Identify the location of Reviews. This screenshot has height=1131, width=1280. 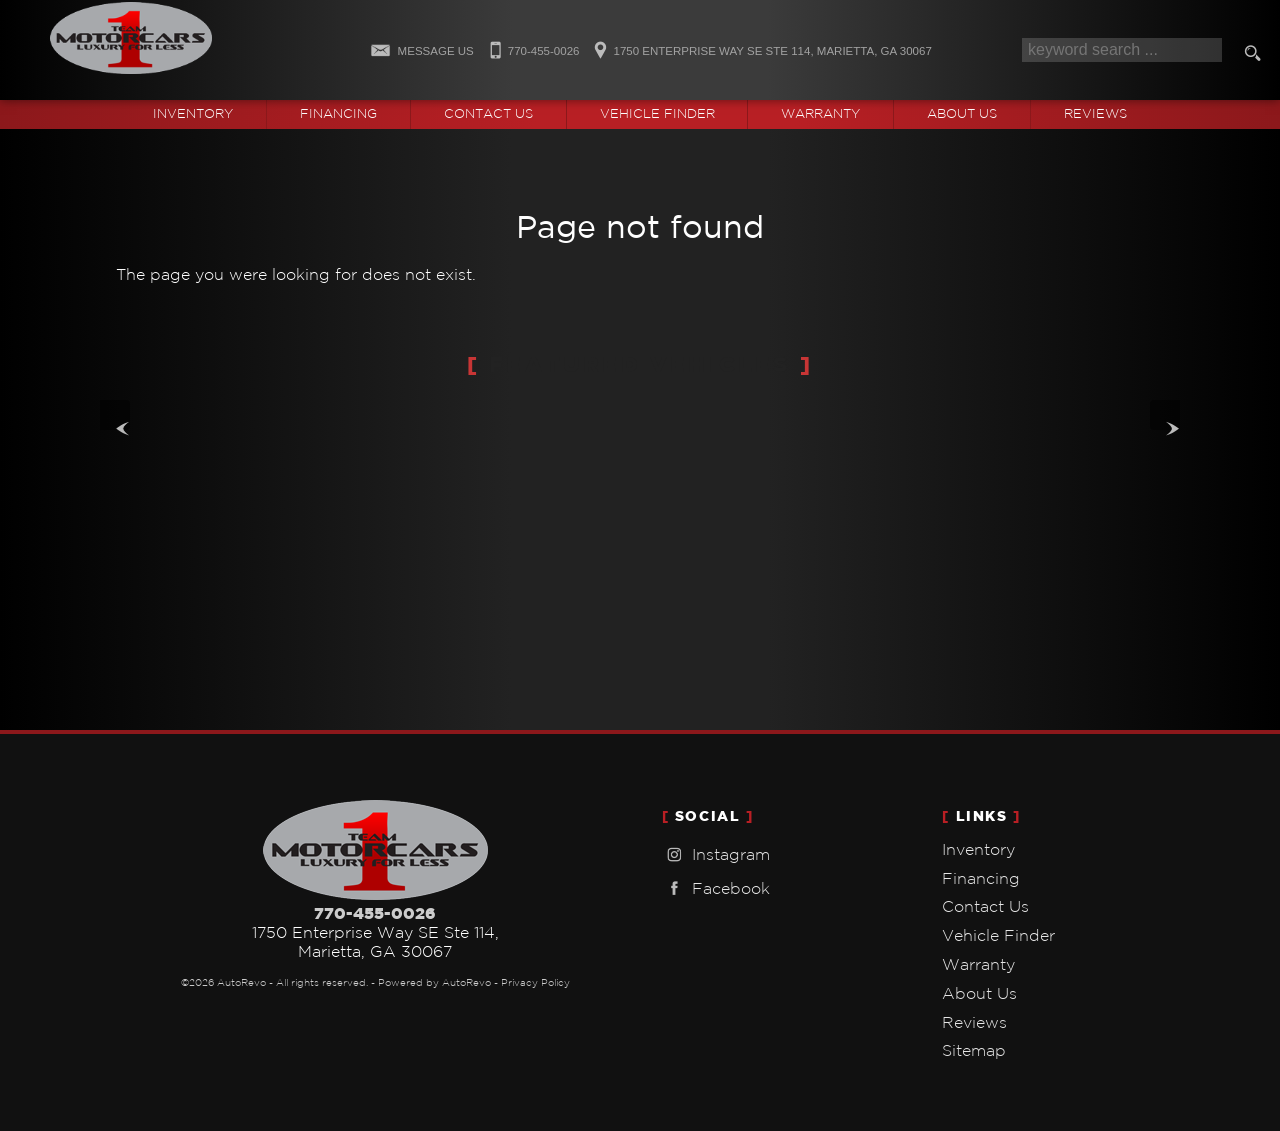
(1095, 113).